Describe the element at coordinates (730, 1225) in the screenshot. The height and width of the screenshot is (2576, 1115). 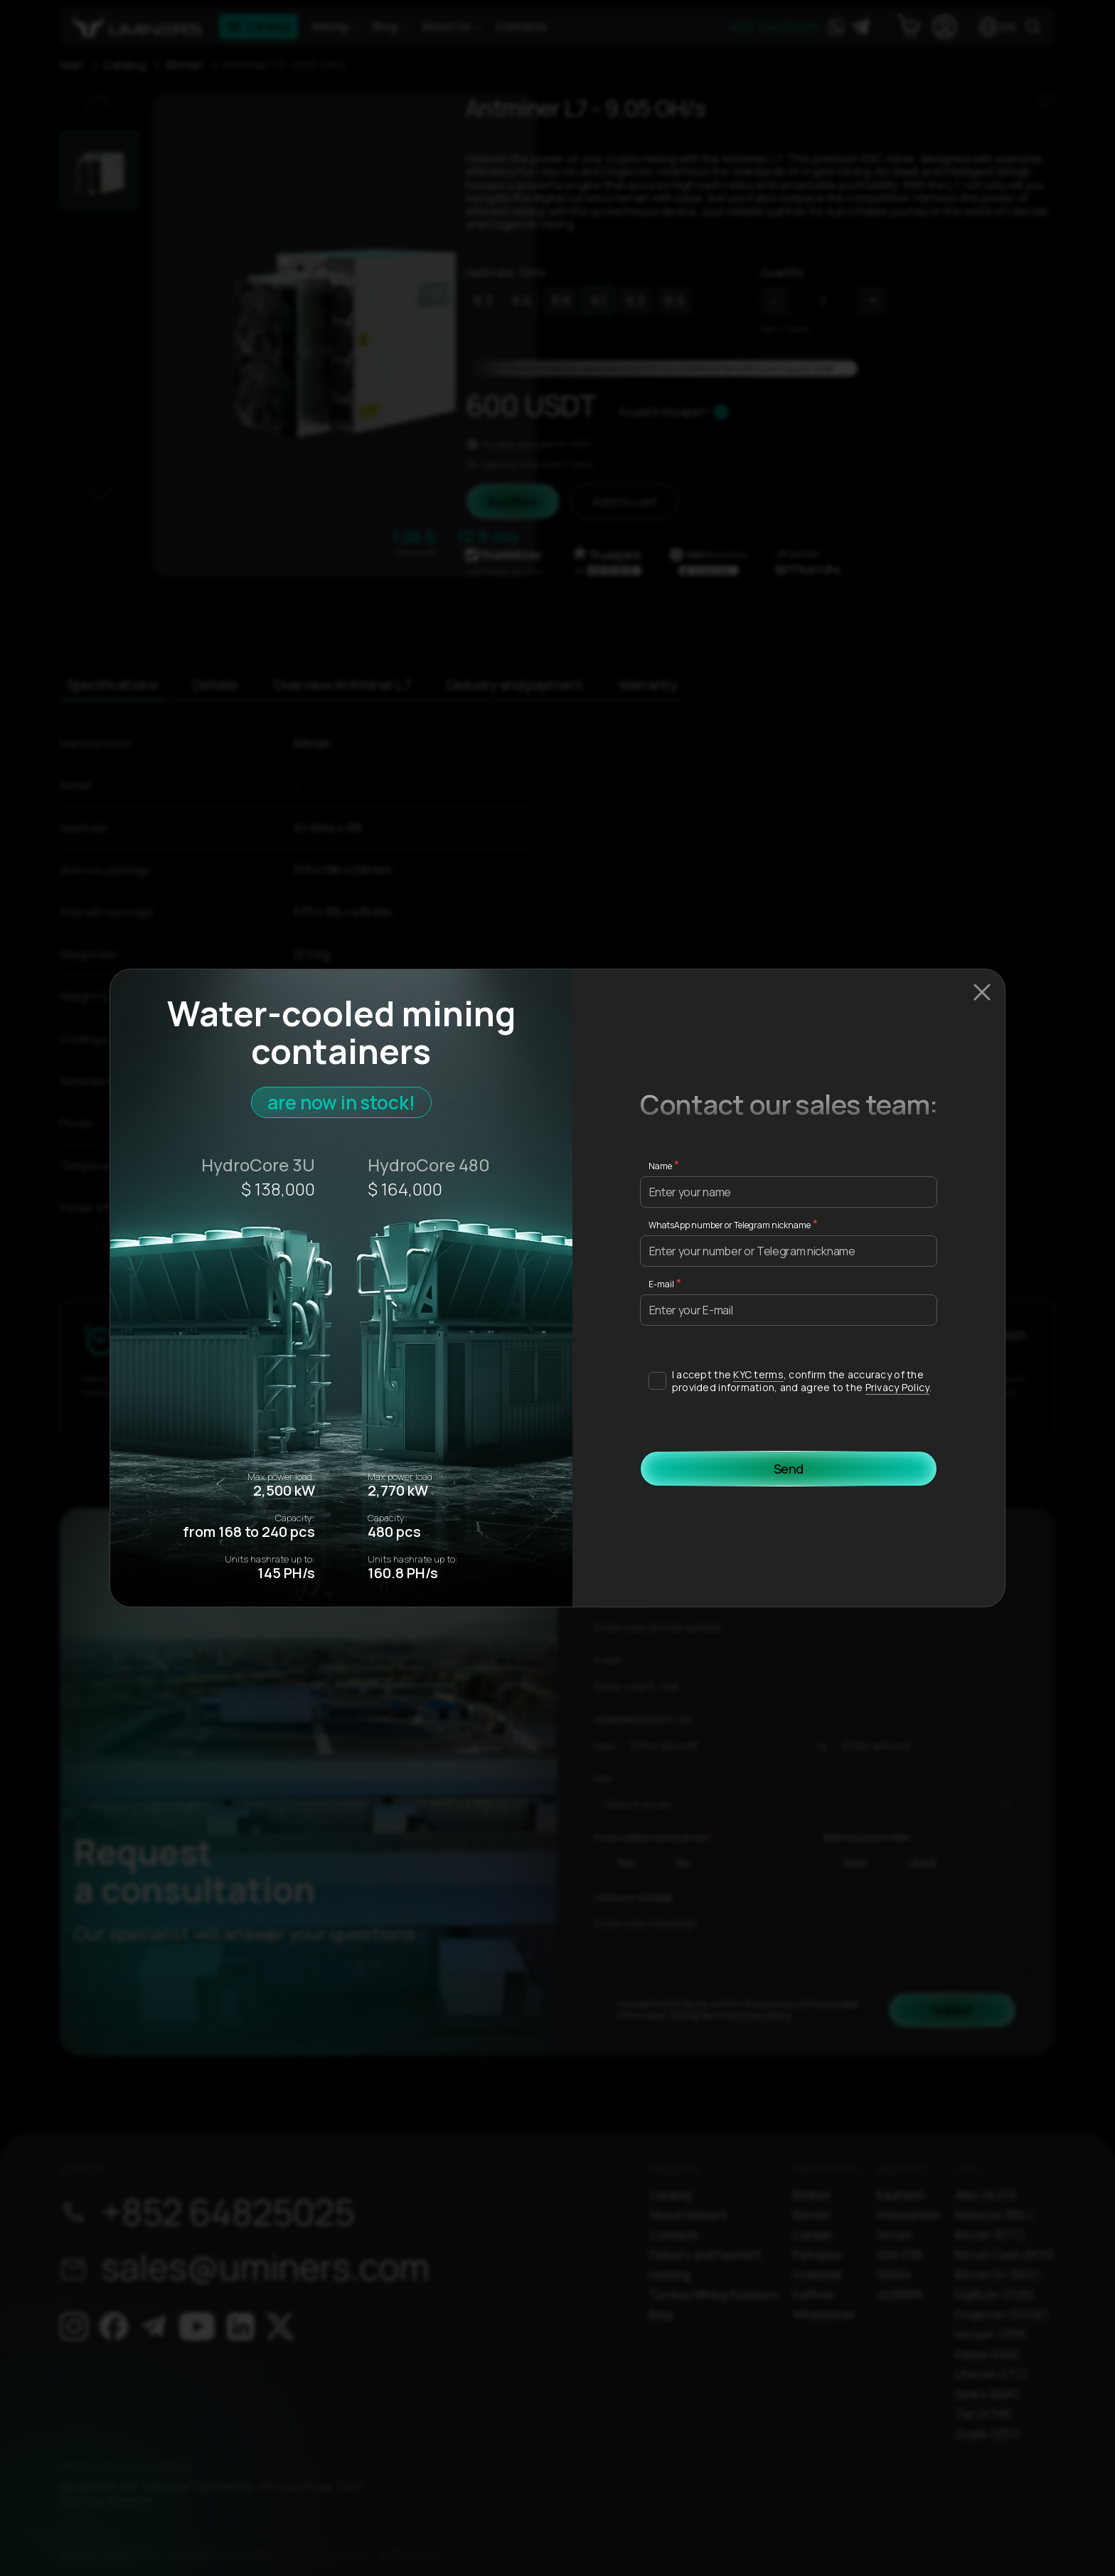
I see `WhatsApp number or Telegram nickname` at that location.